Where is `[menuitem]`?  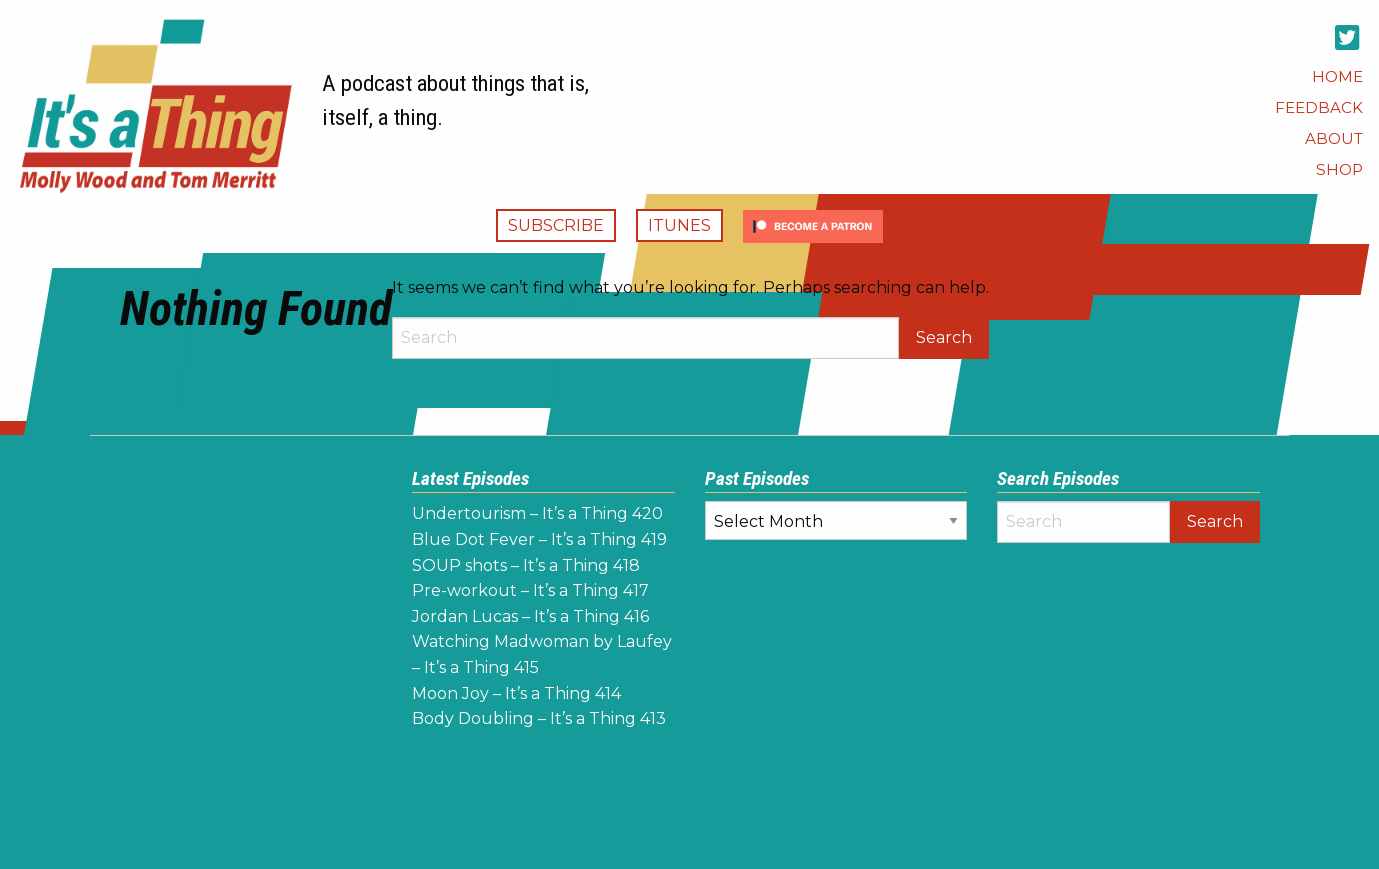
[menuitem] is located at coordinates (1337, 76).